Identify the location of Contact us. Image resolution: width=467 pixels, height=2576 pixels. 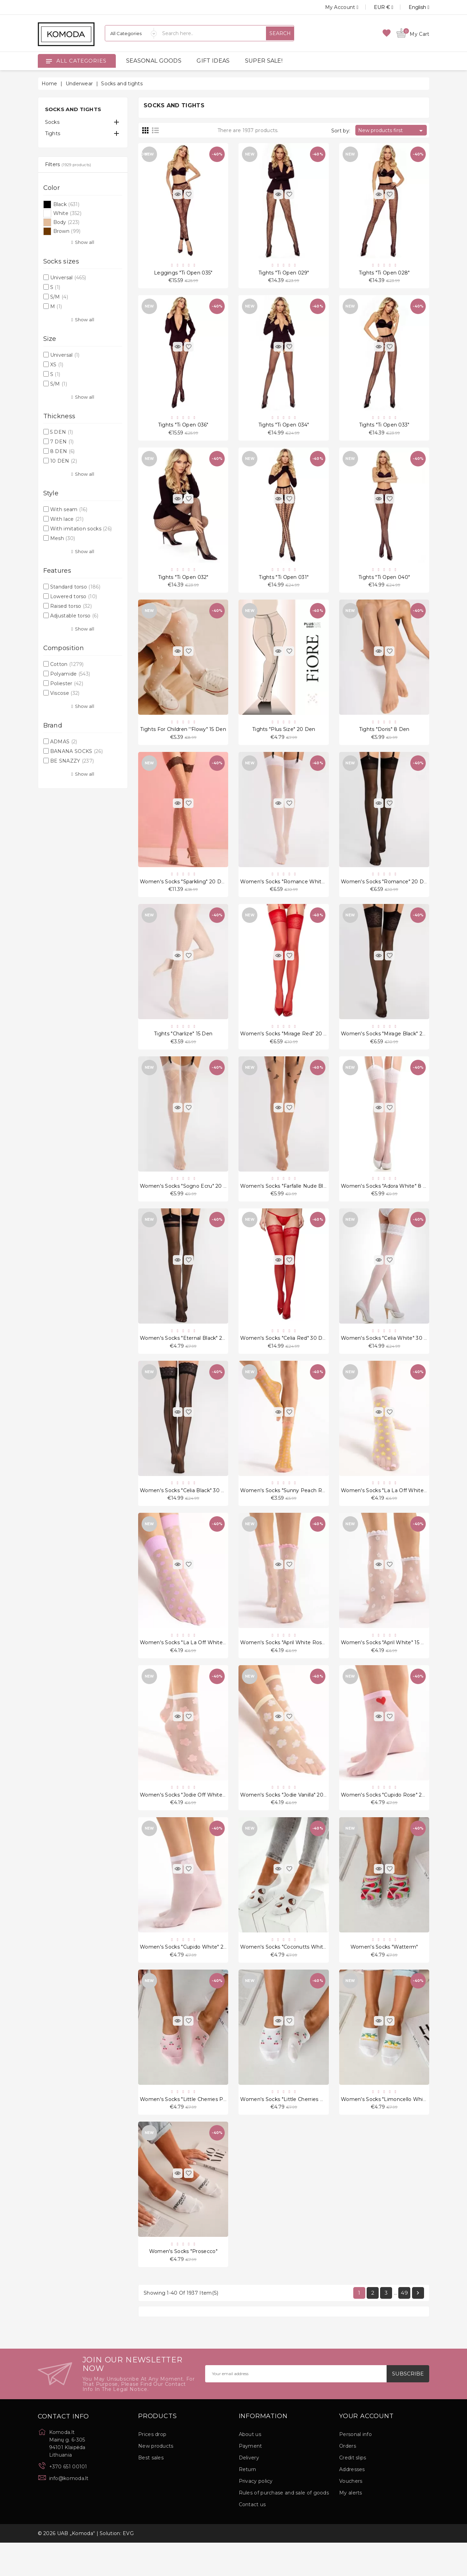
(252, 2538).